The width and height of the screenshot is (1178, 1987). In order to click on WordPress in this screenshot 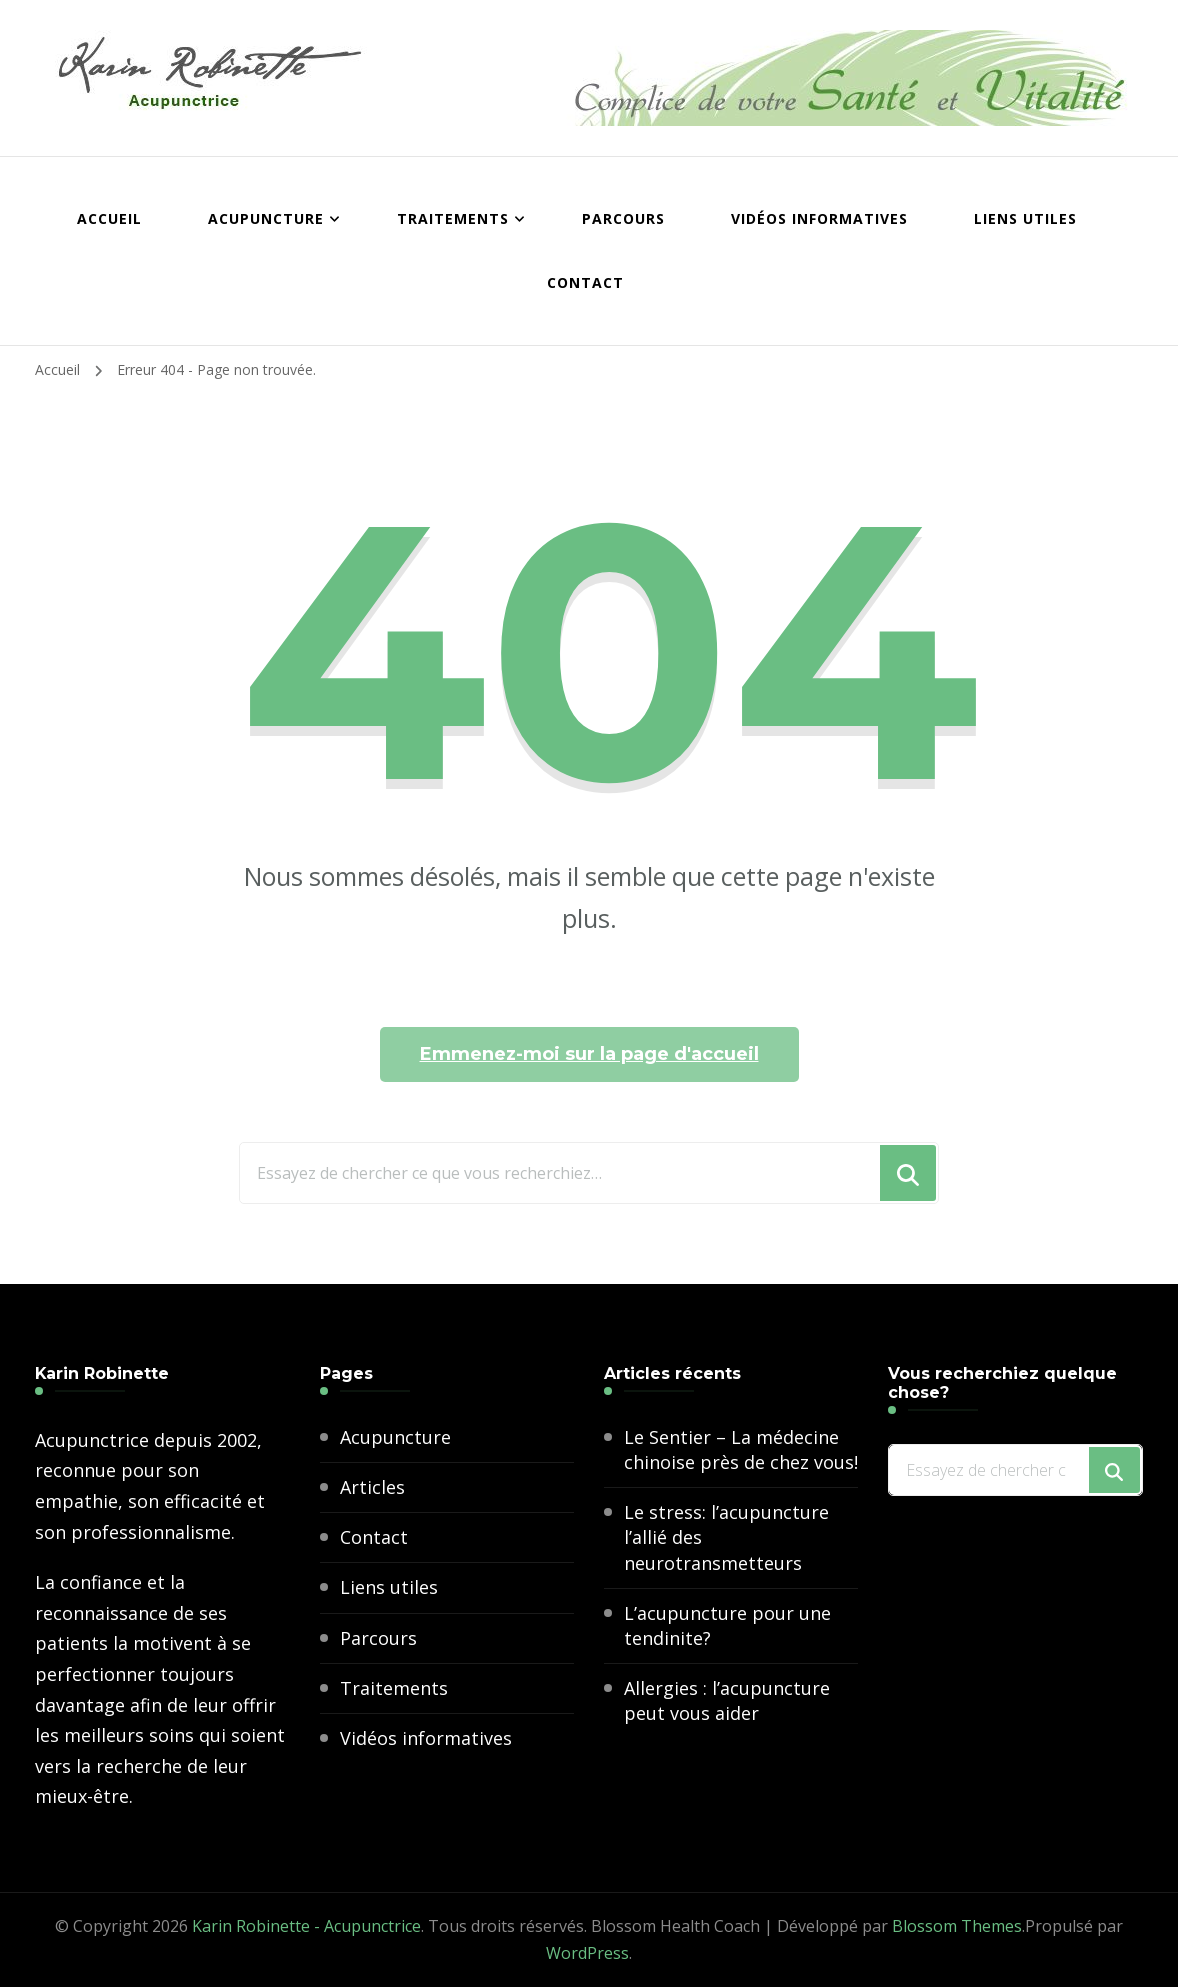, I will do `click(587, 1953)`.